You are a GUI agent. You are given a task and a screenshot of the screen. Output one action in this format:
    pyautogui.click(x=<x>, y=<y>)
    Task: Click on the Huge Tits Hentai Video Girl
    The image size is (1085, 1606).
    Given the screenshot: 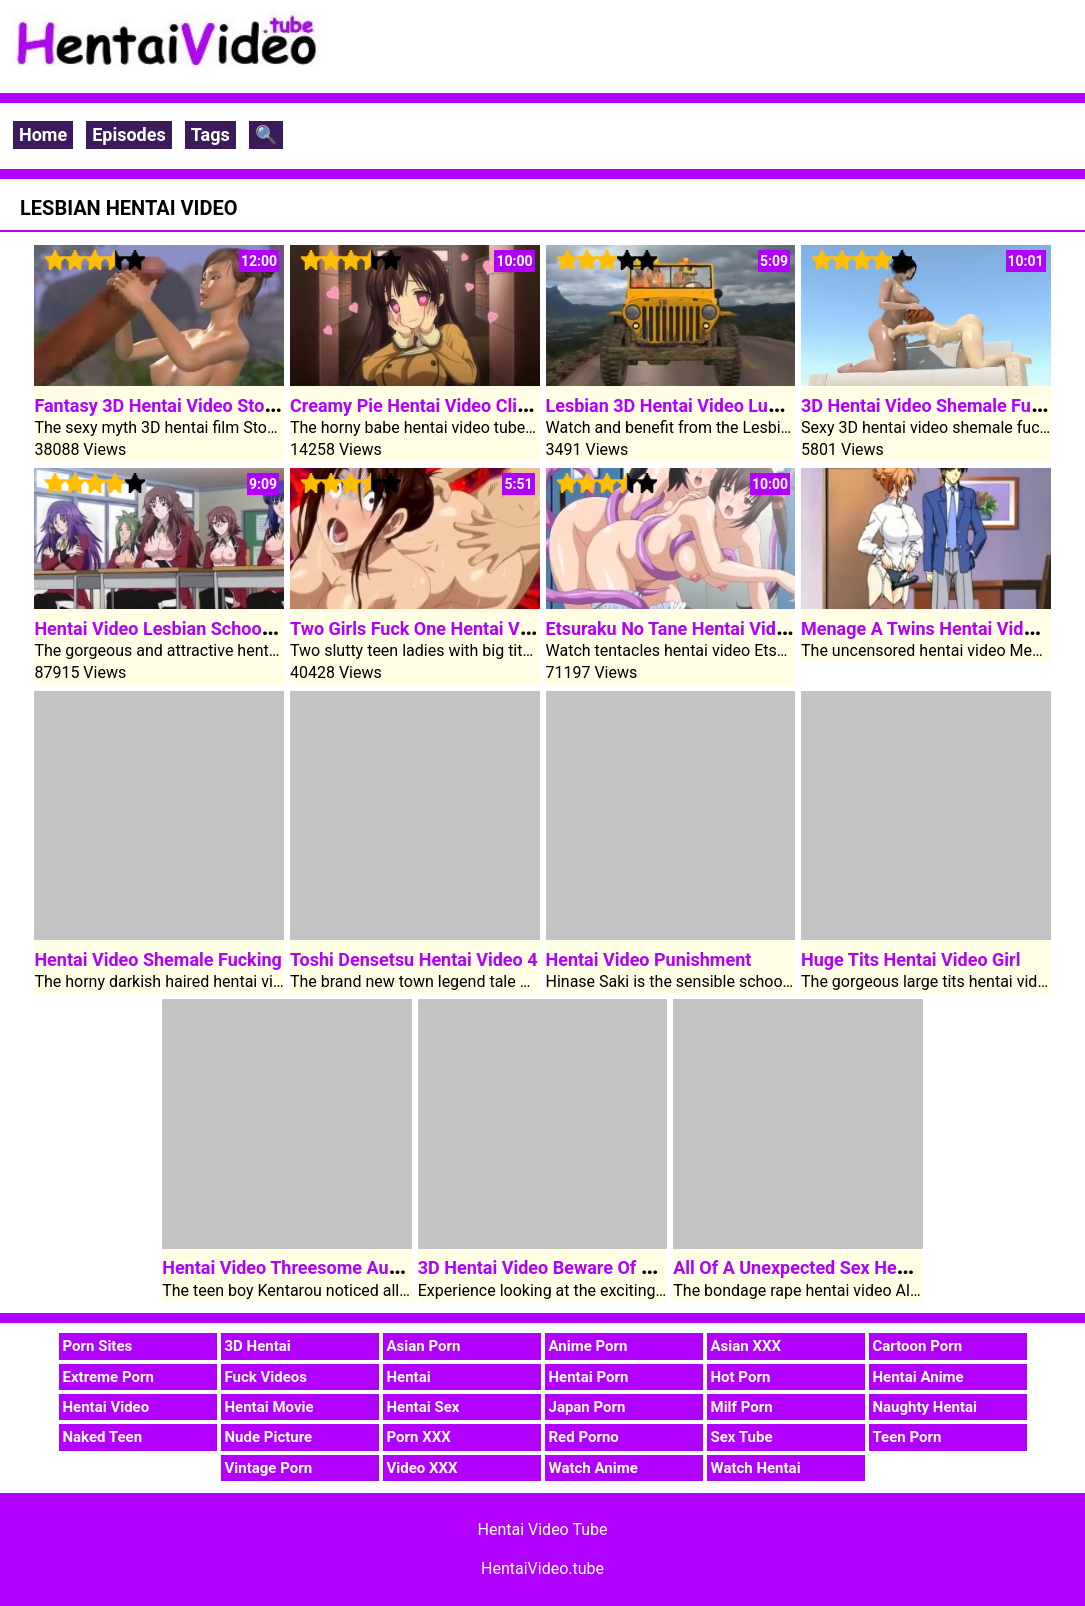 What is the action you would take?
    pyautogui.click(x=910, y=959)
    